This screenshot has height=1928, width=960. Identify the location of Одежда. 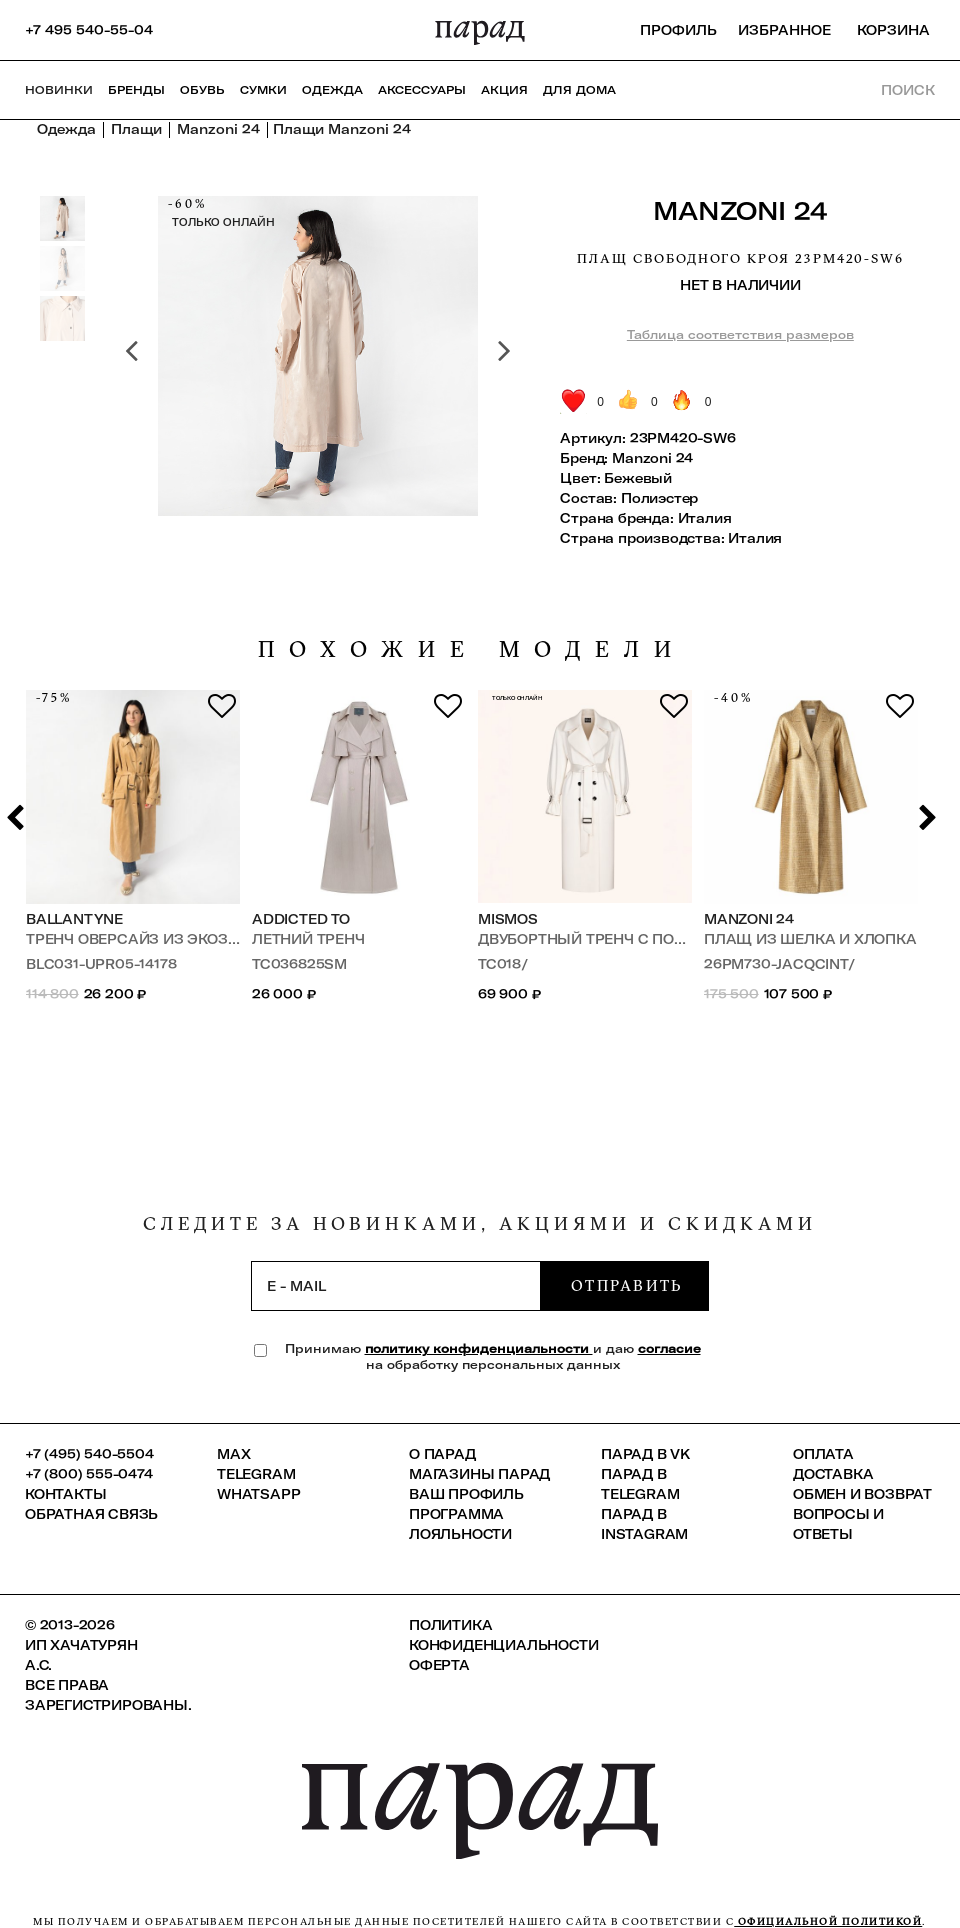
(332, 90).